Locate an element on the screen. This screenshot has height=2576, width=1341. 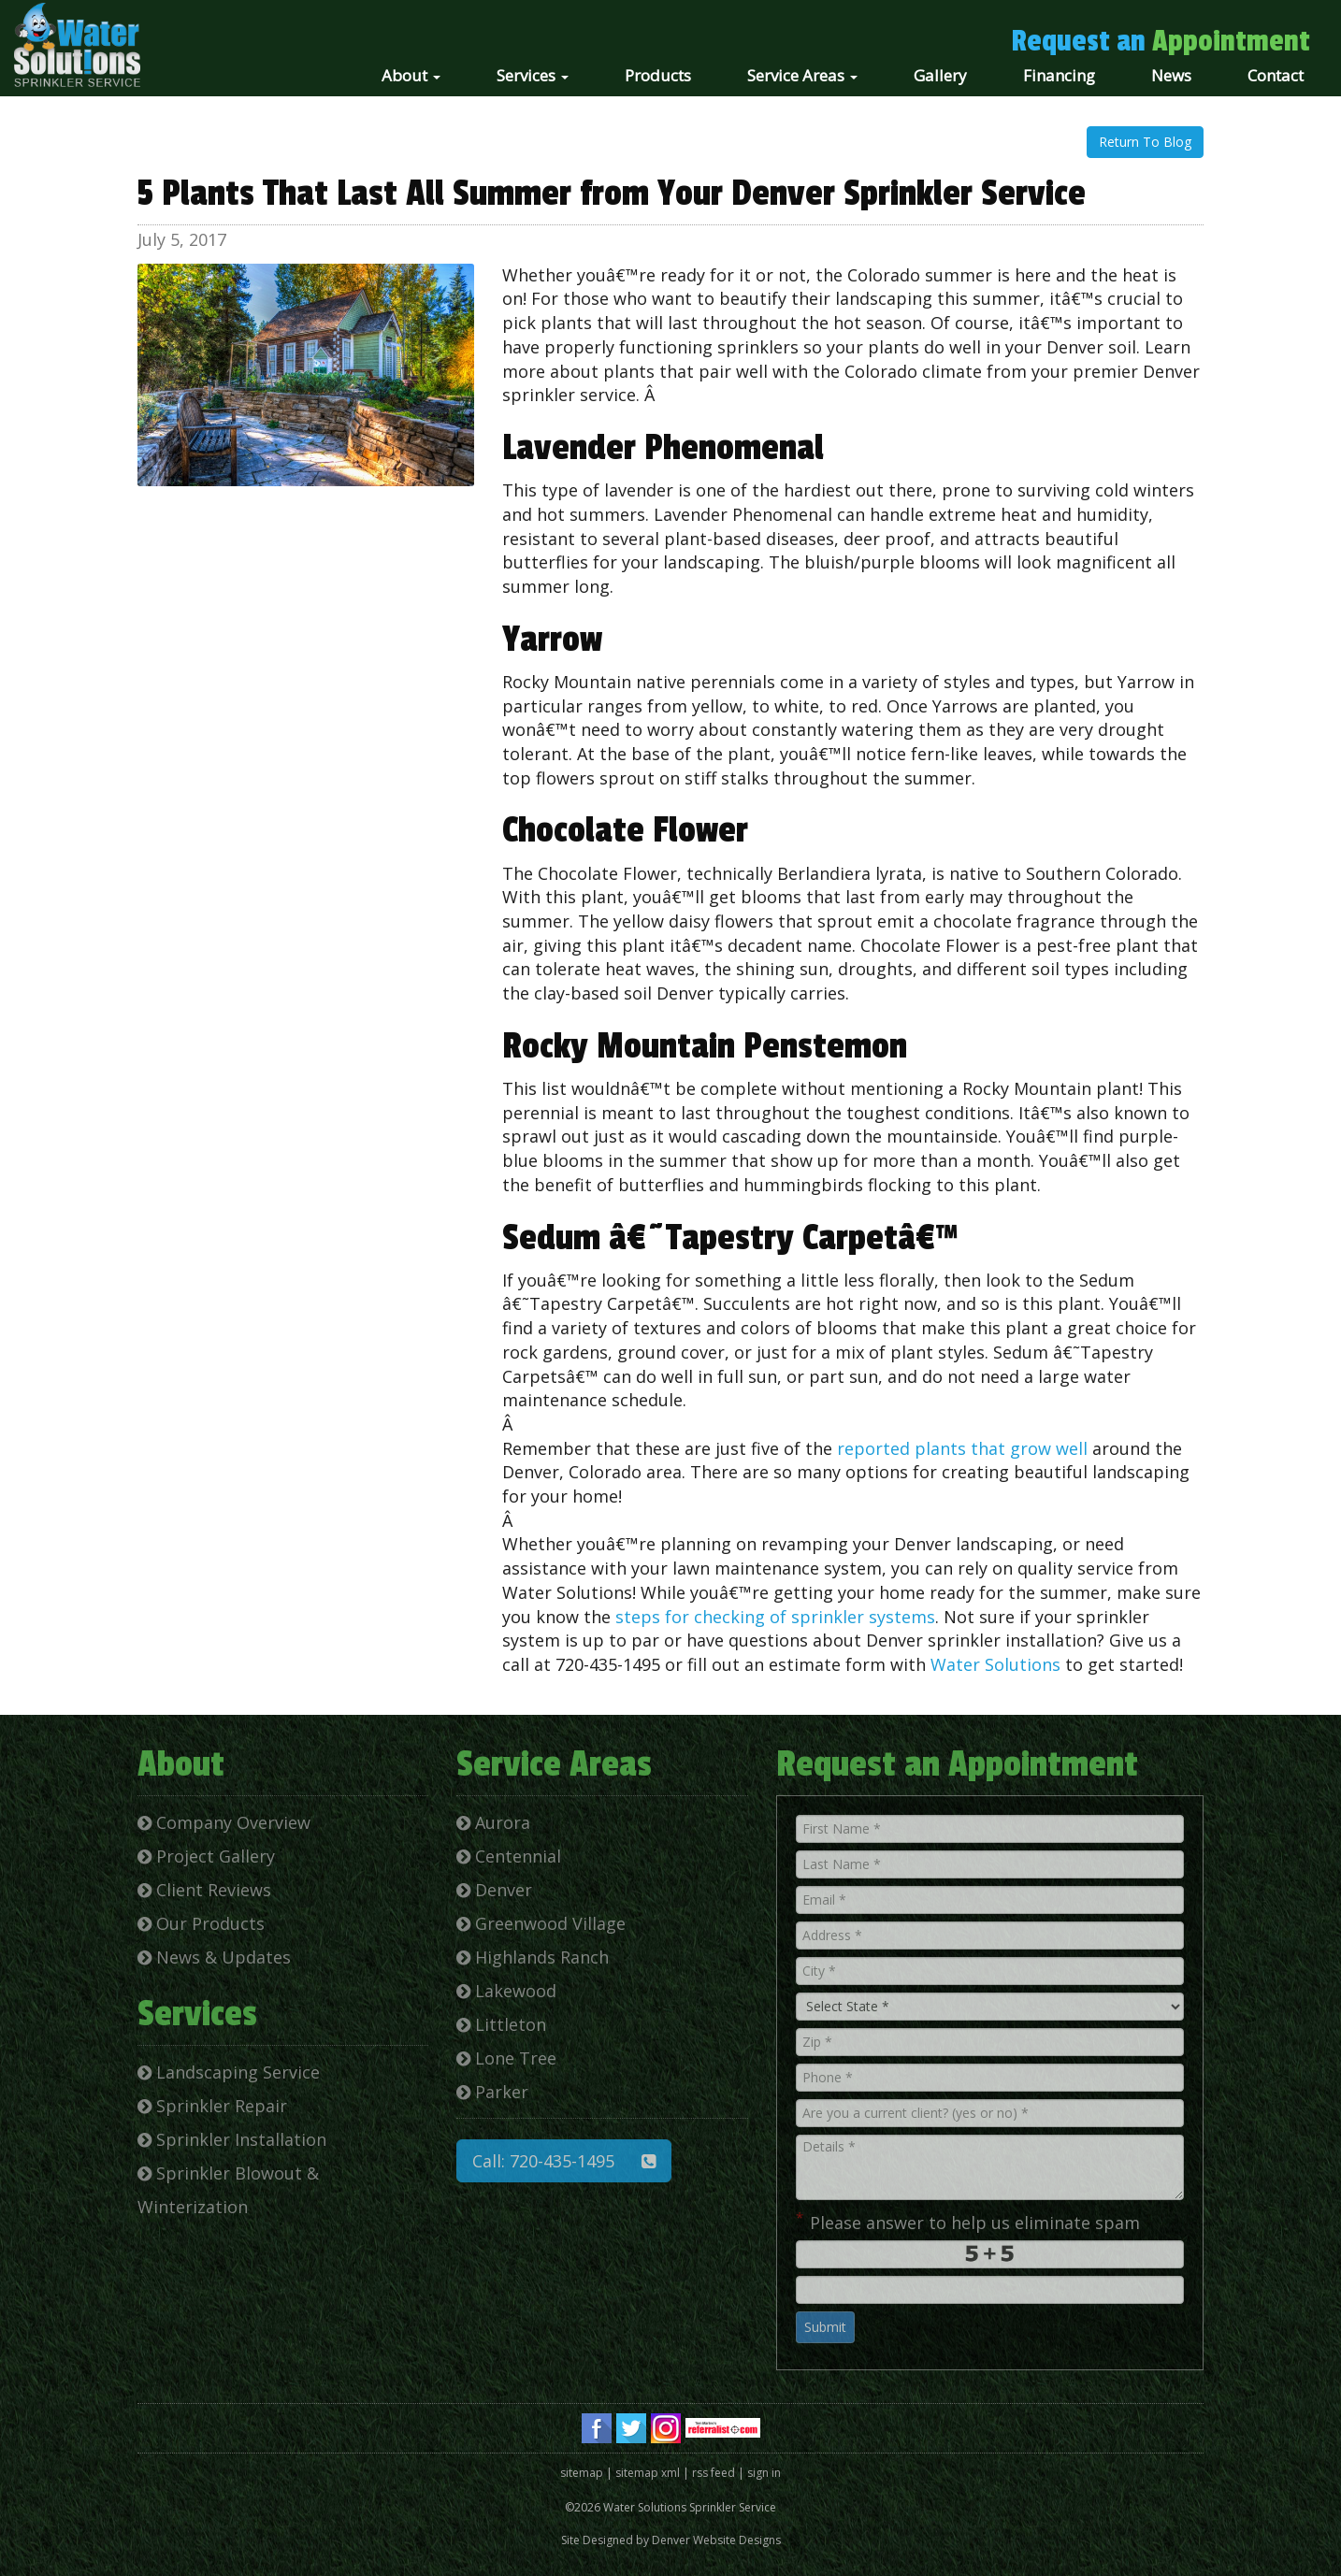
News is located at coordinates (1171, 75).